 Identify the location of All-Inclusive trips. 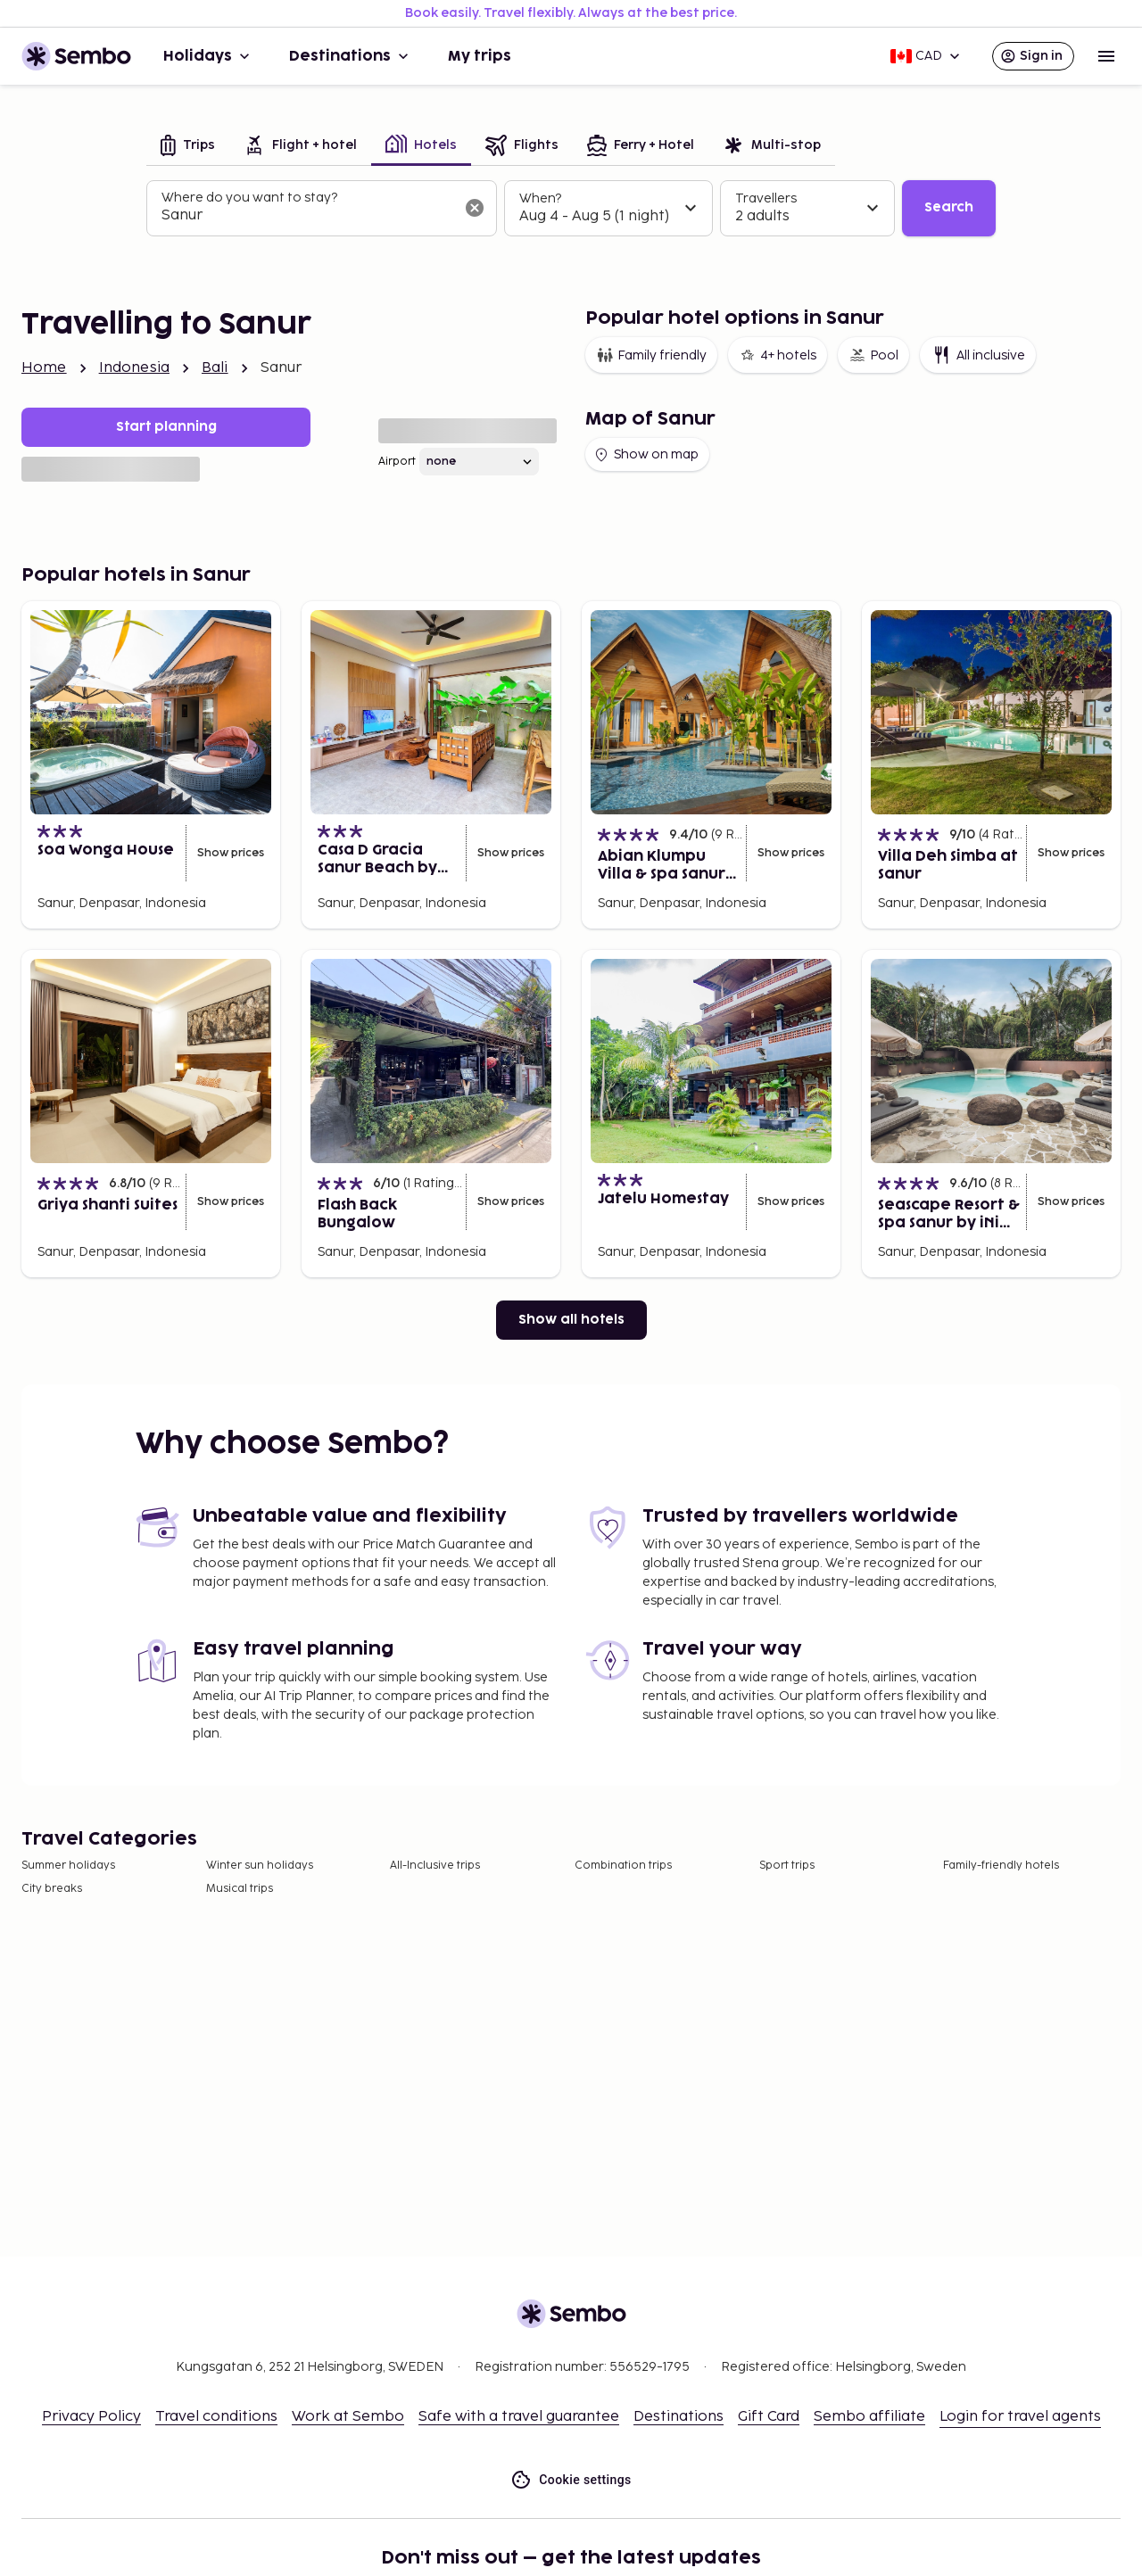
(435, 1865).